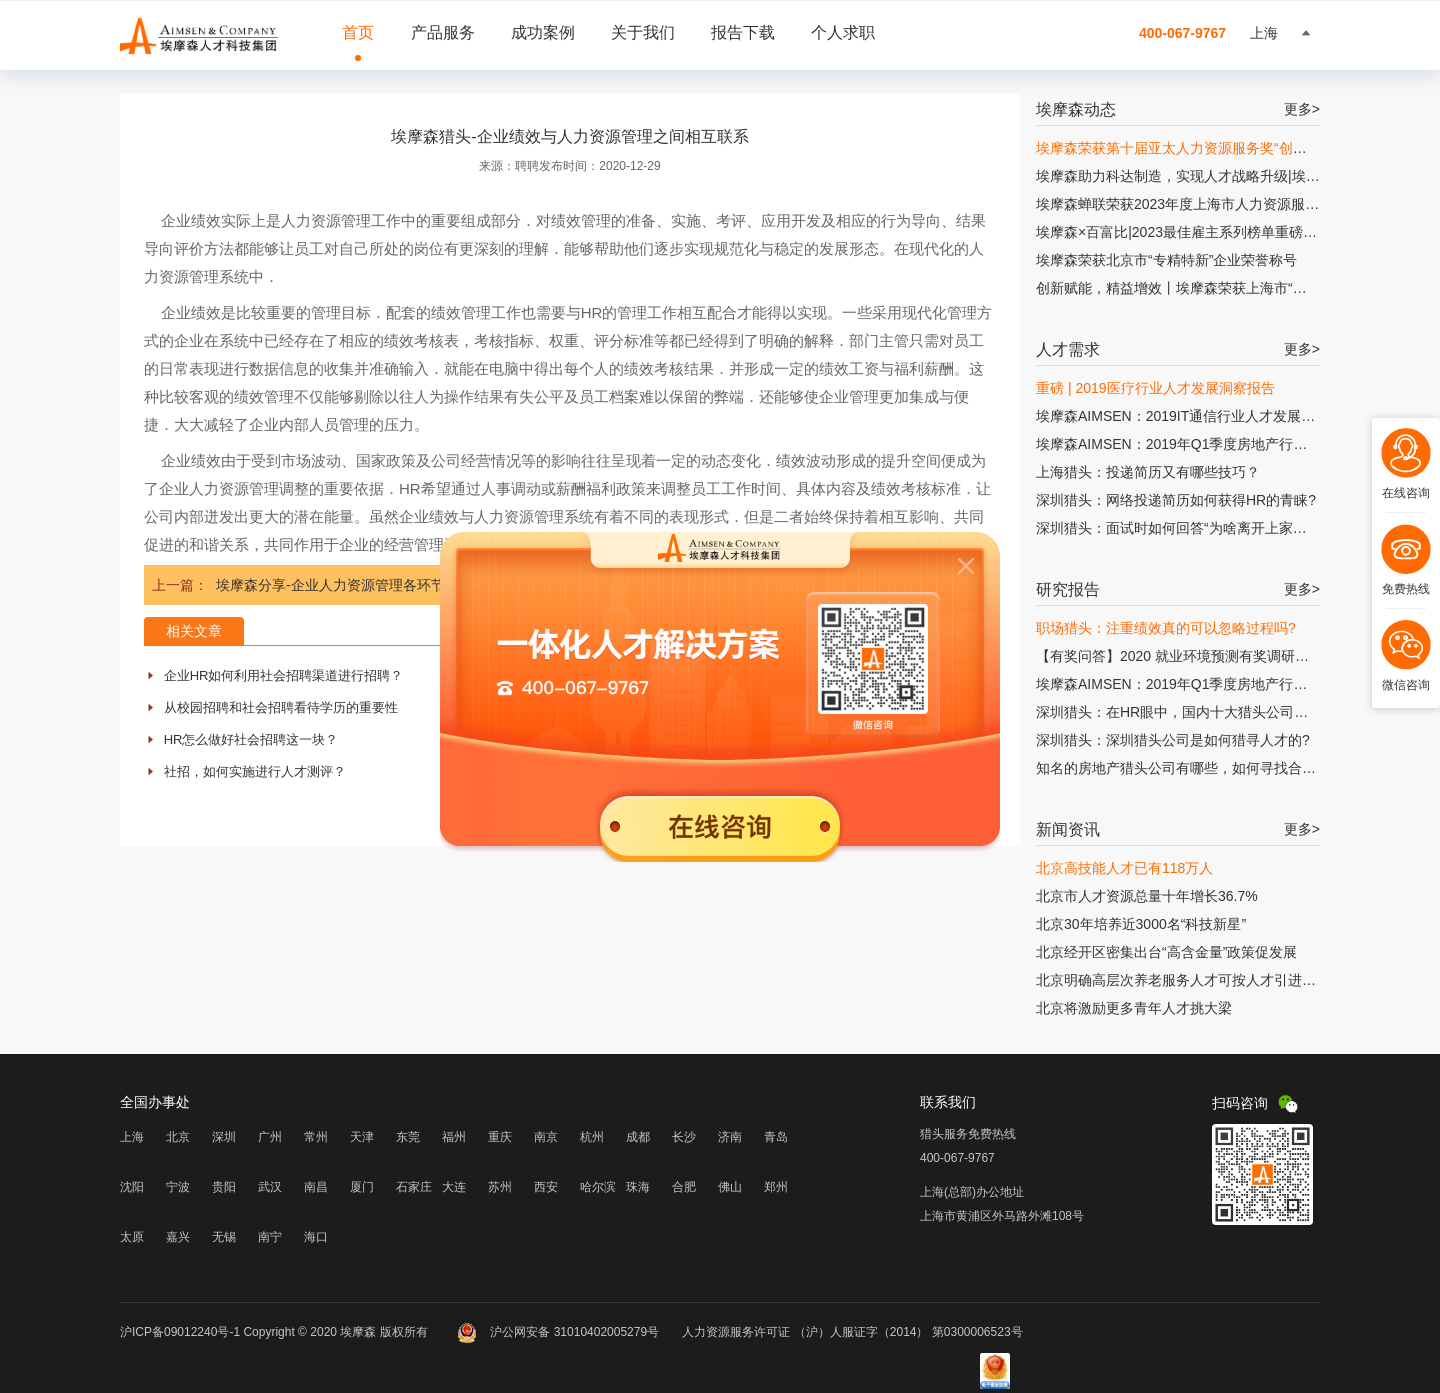 The width and height of the screenshot is (1440, 1393). Describe the element at coordinates (1183, 232) in the screenshot. I see `埃摩森×百富比|2023最佳雇主系列榜单重磅发布` at that location.